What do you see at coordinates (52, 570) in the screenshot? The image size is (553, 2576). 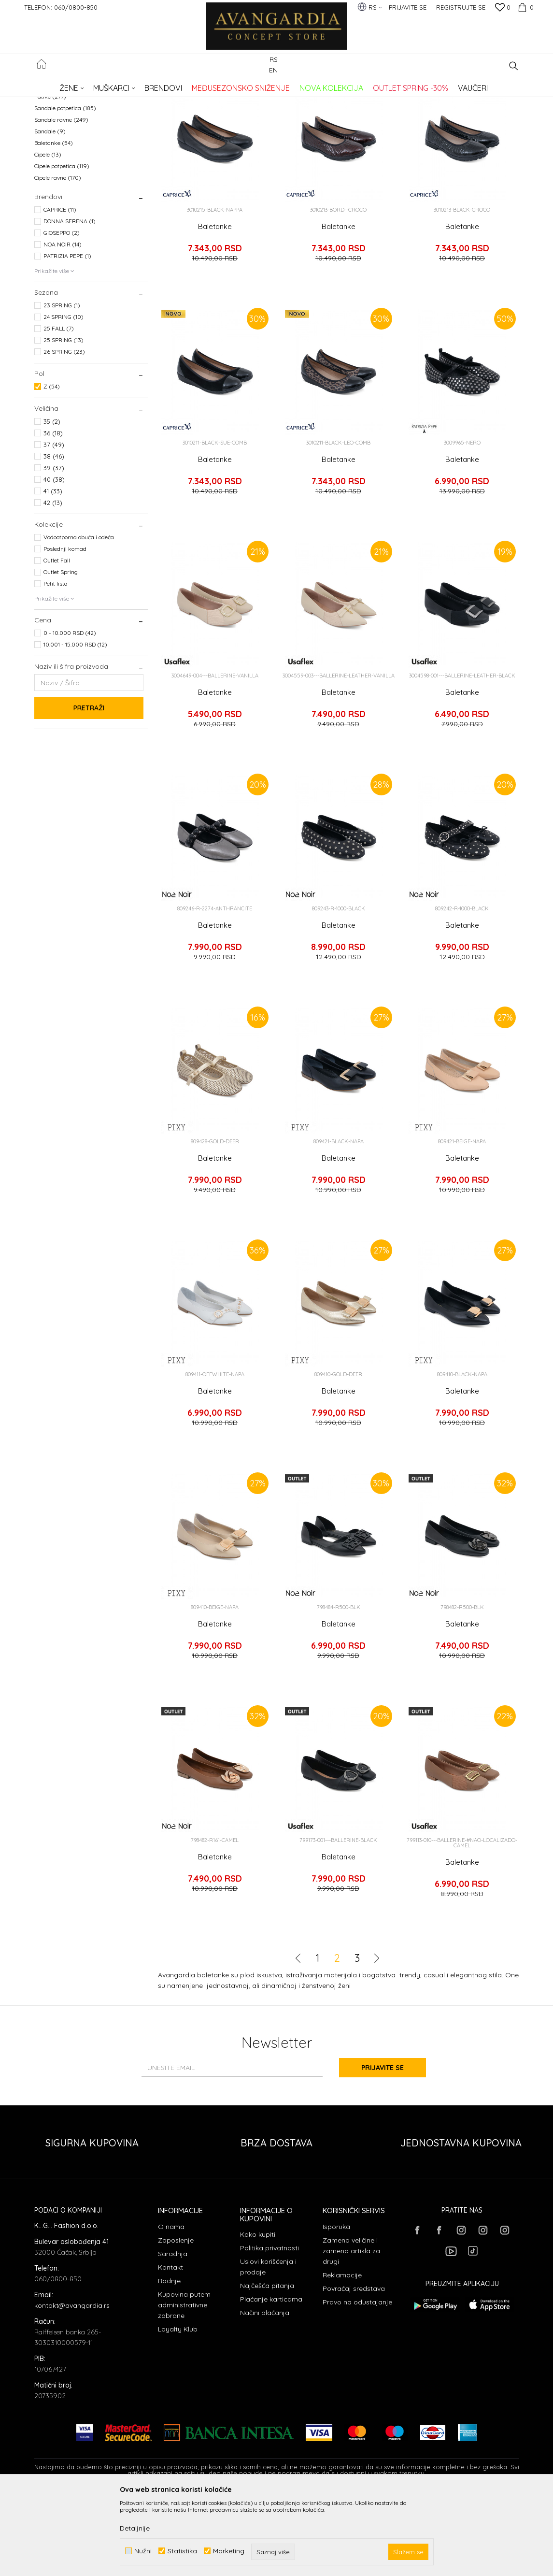 I see `41` at bounding box center [52, 570].